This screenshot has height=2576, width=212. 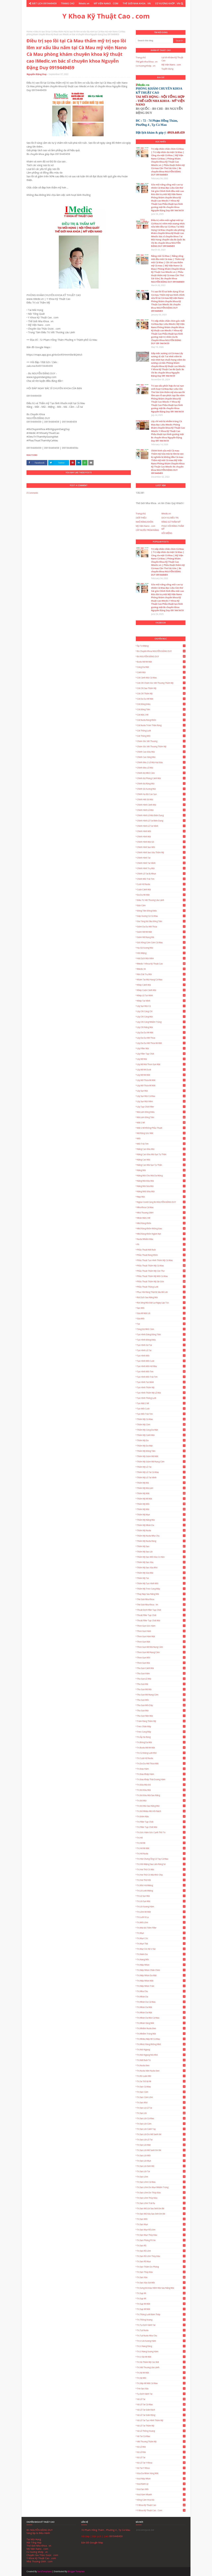 I want to click on Thu gọn môi dày, so click(x=161, y=1705).